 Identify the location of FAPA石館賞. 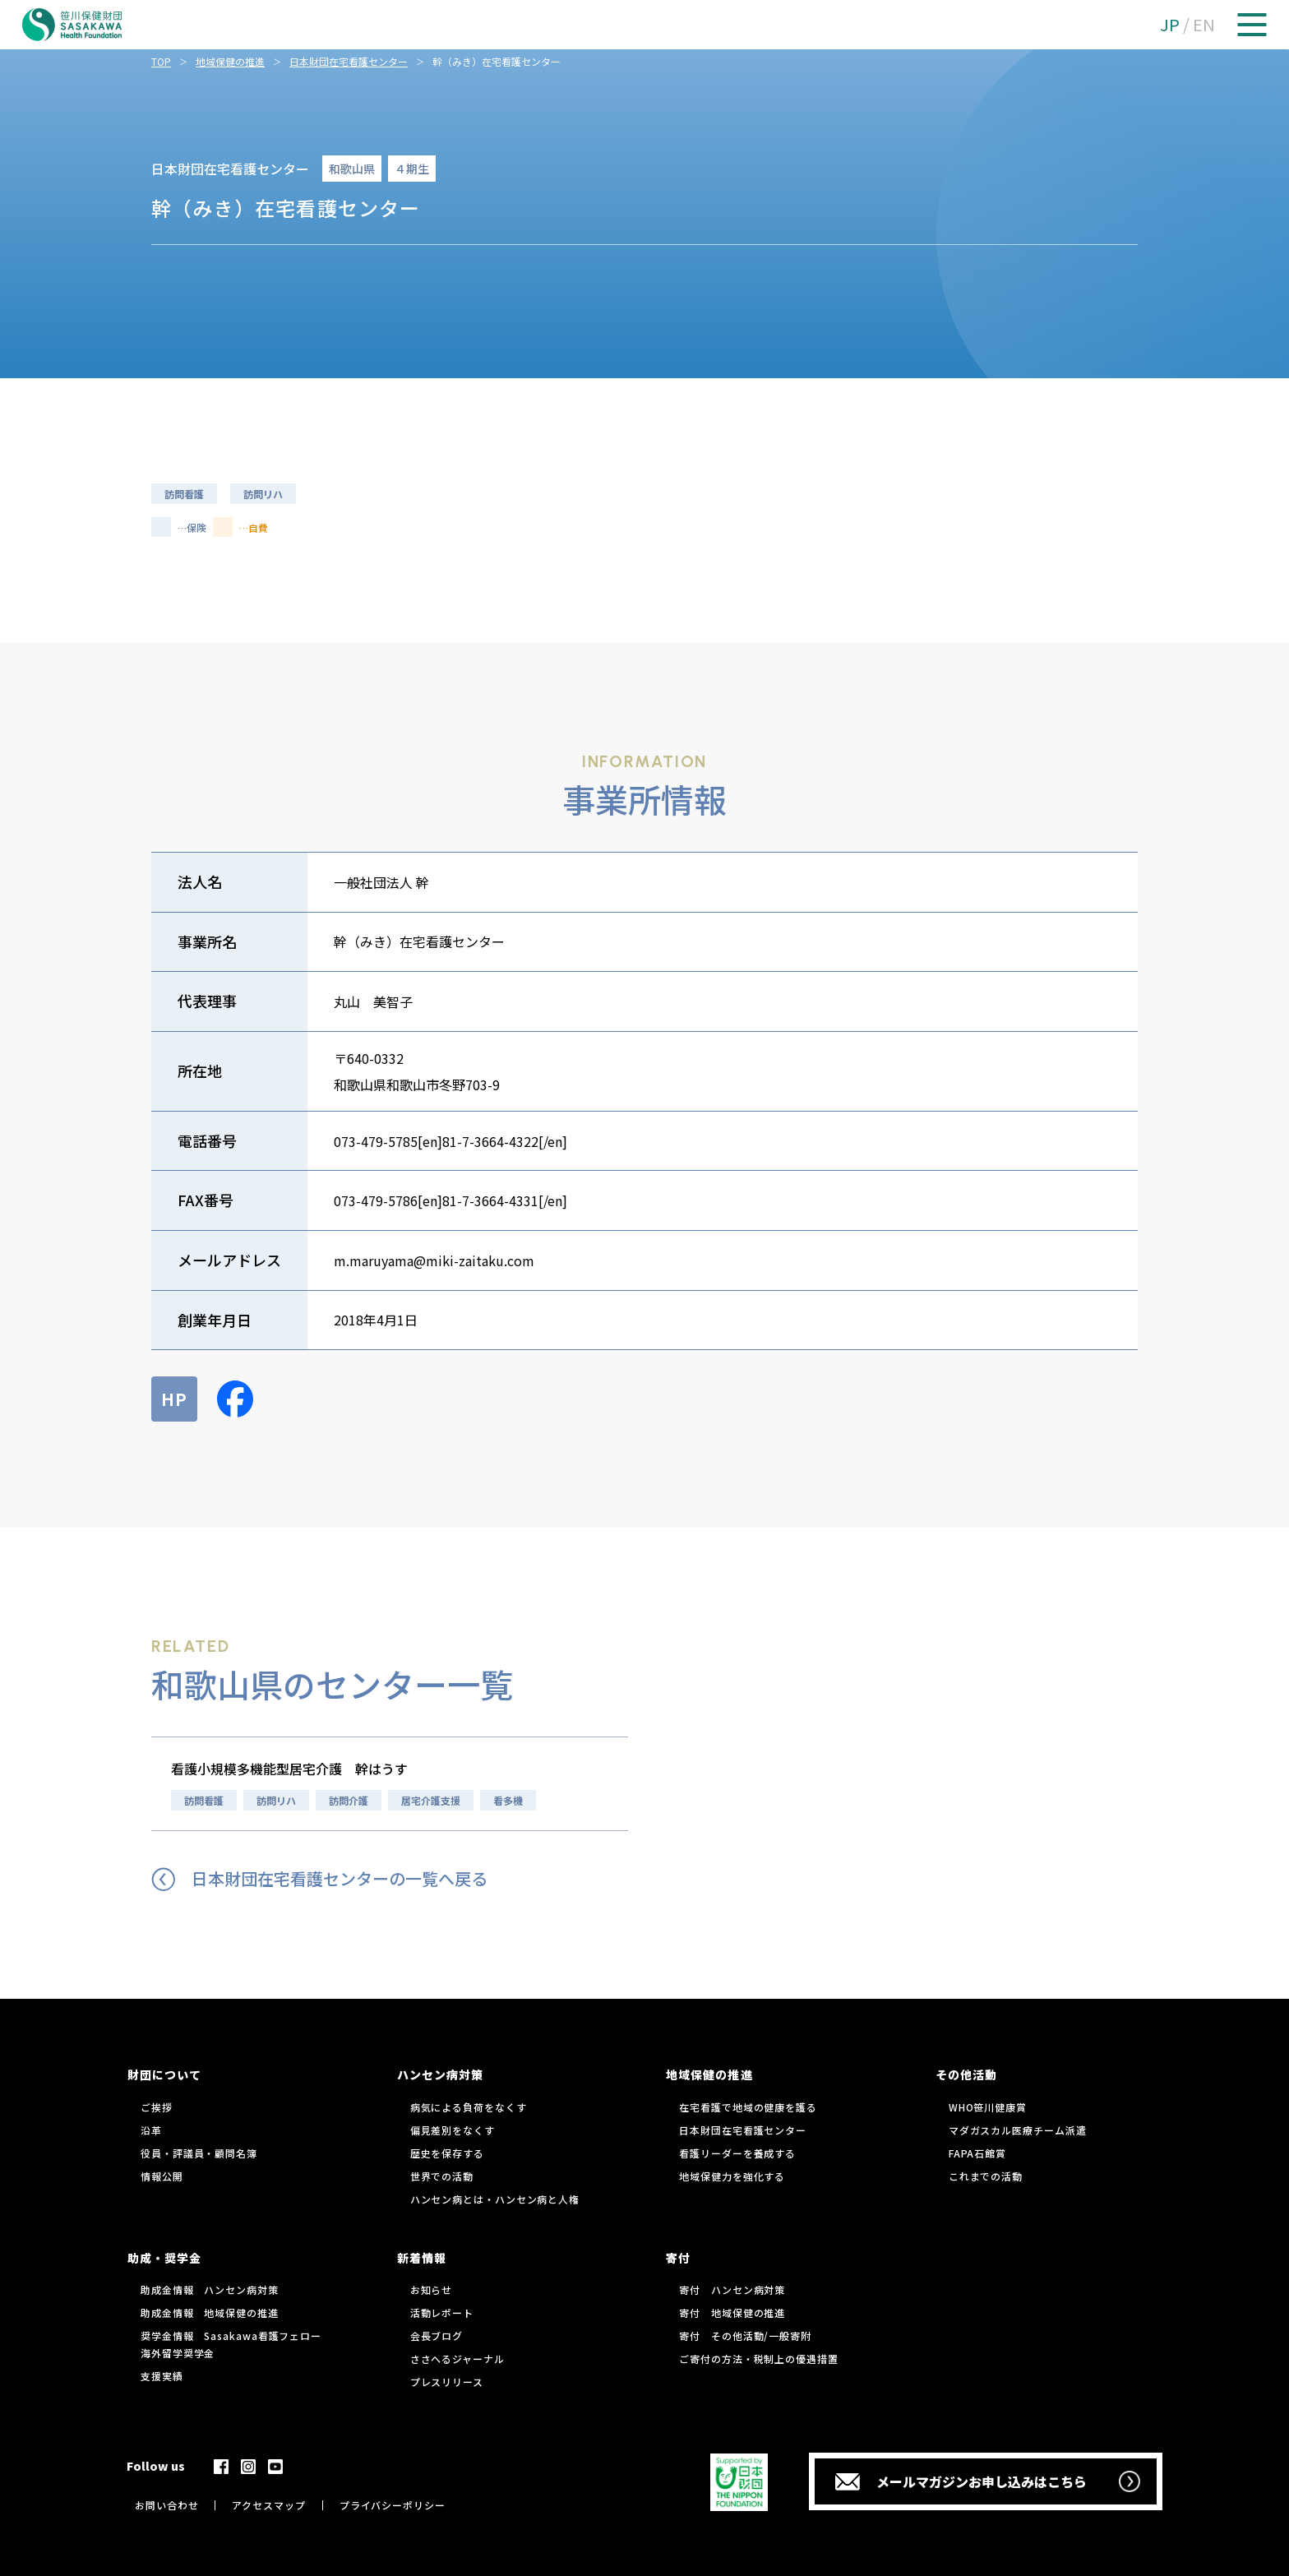
(977, 2153).